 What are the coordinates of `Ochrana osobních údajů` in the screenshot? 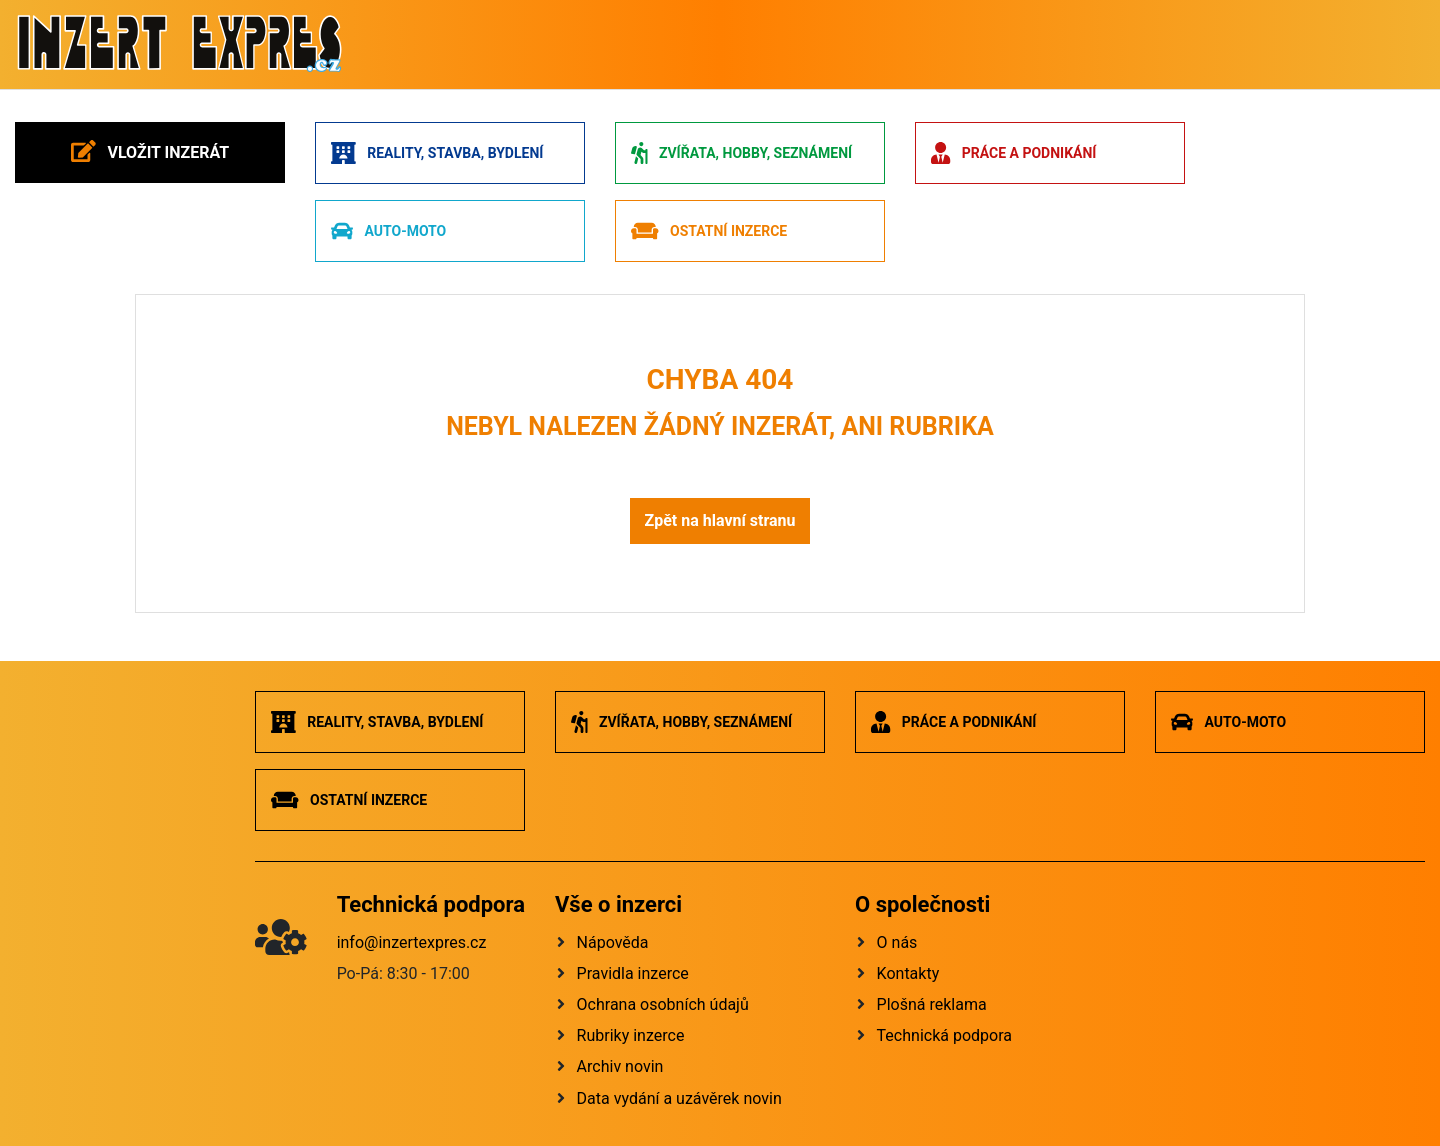 It's located at (663, 1004).